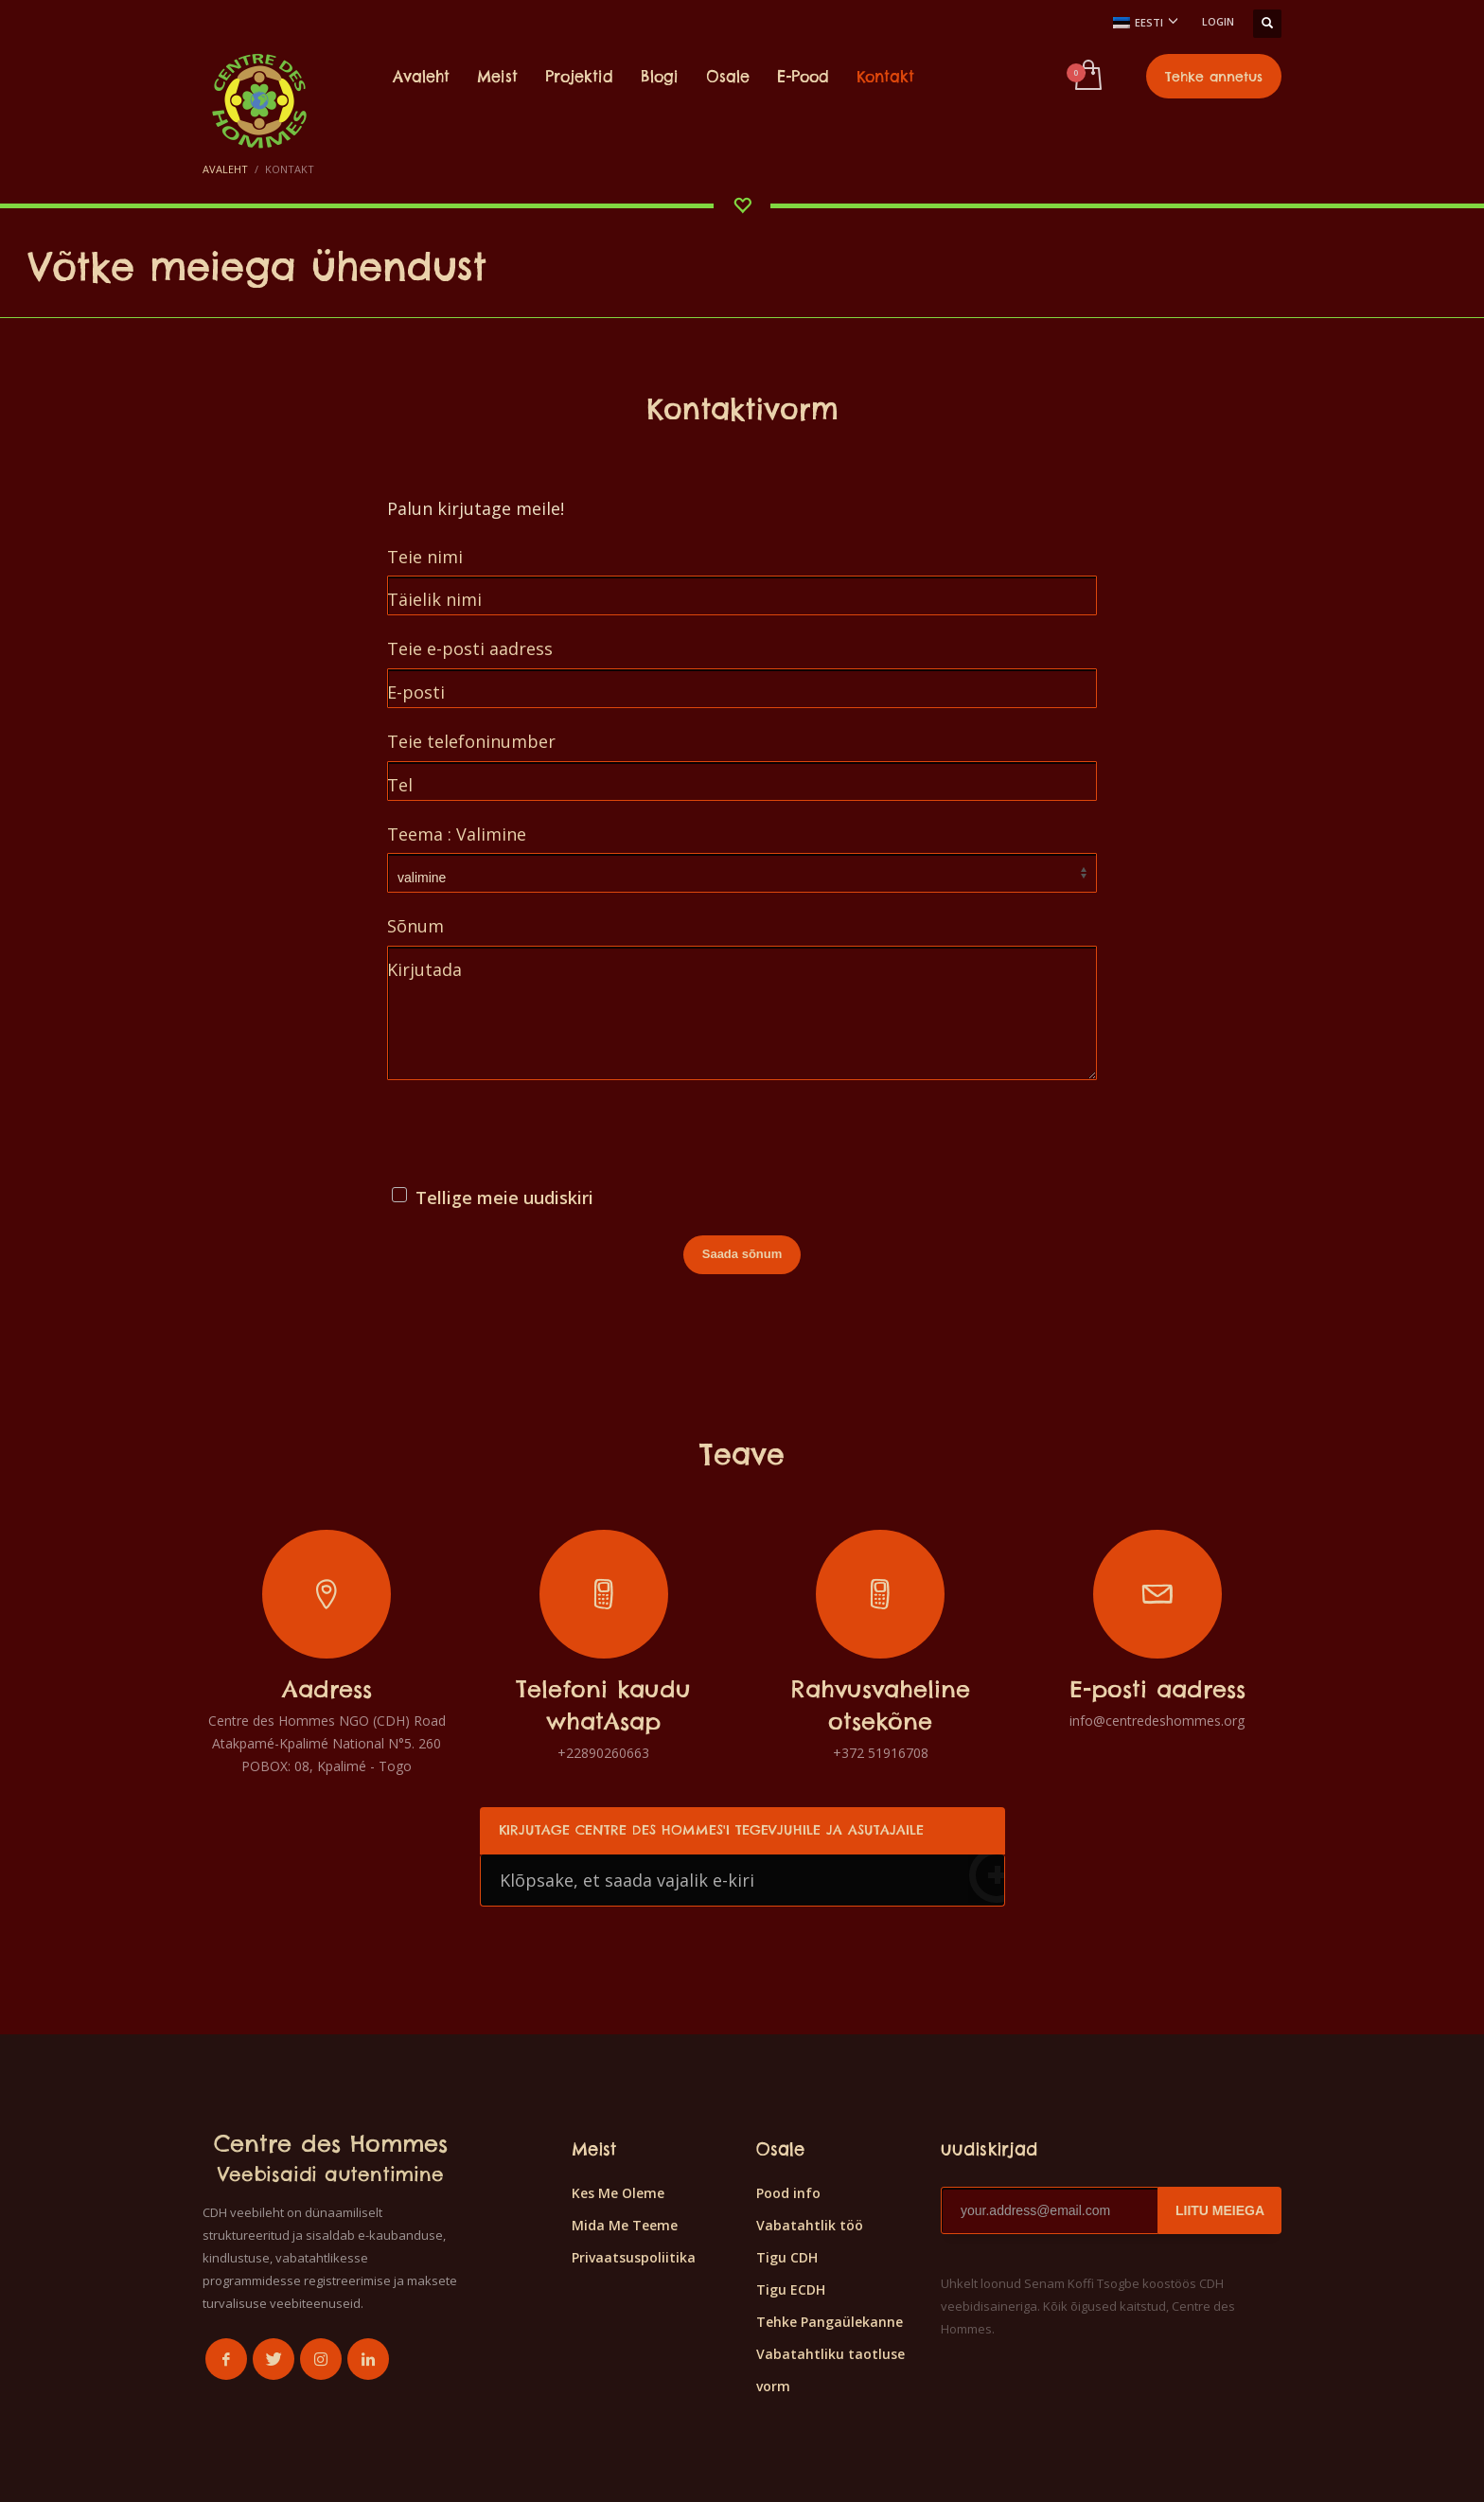  What do you see at coordinates (400, 784) in the screenshot?
I see `Tel` at bounding box center [400, 784].